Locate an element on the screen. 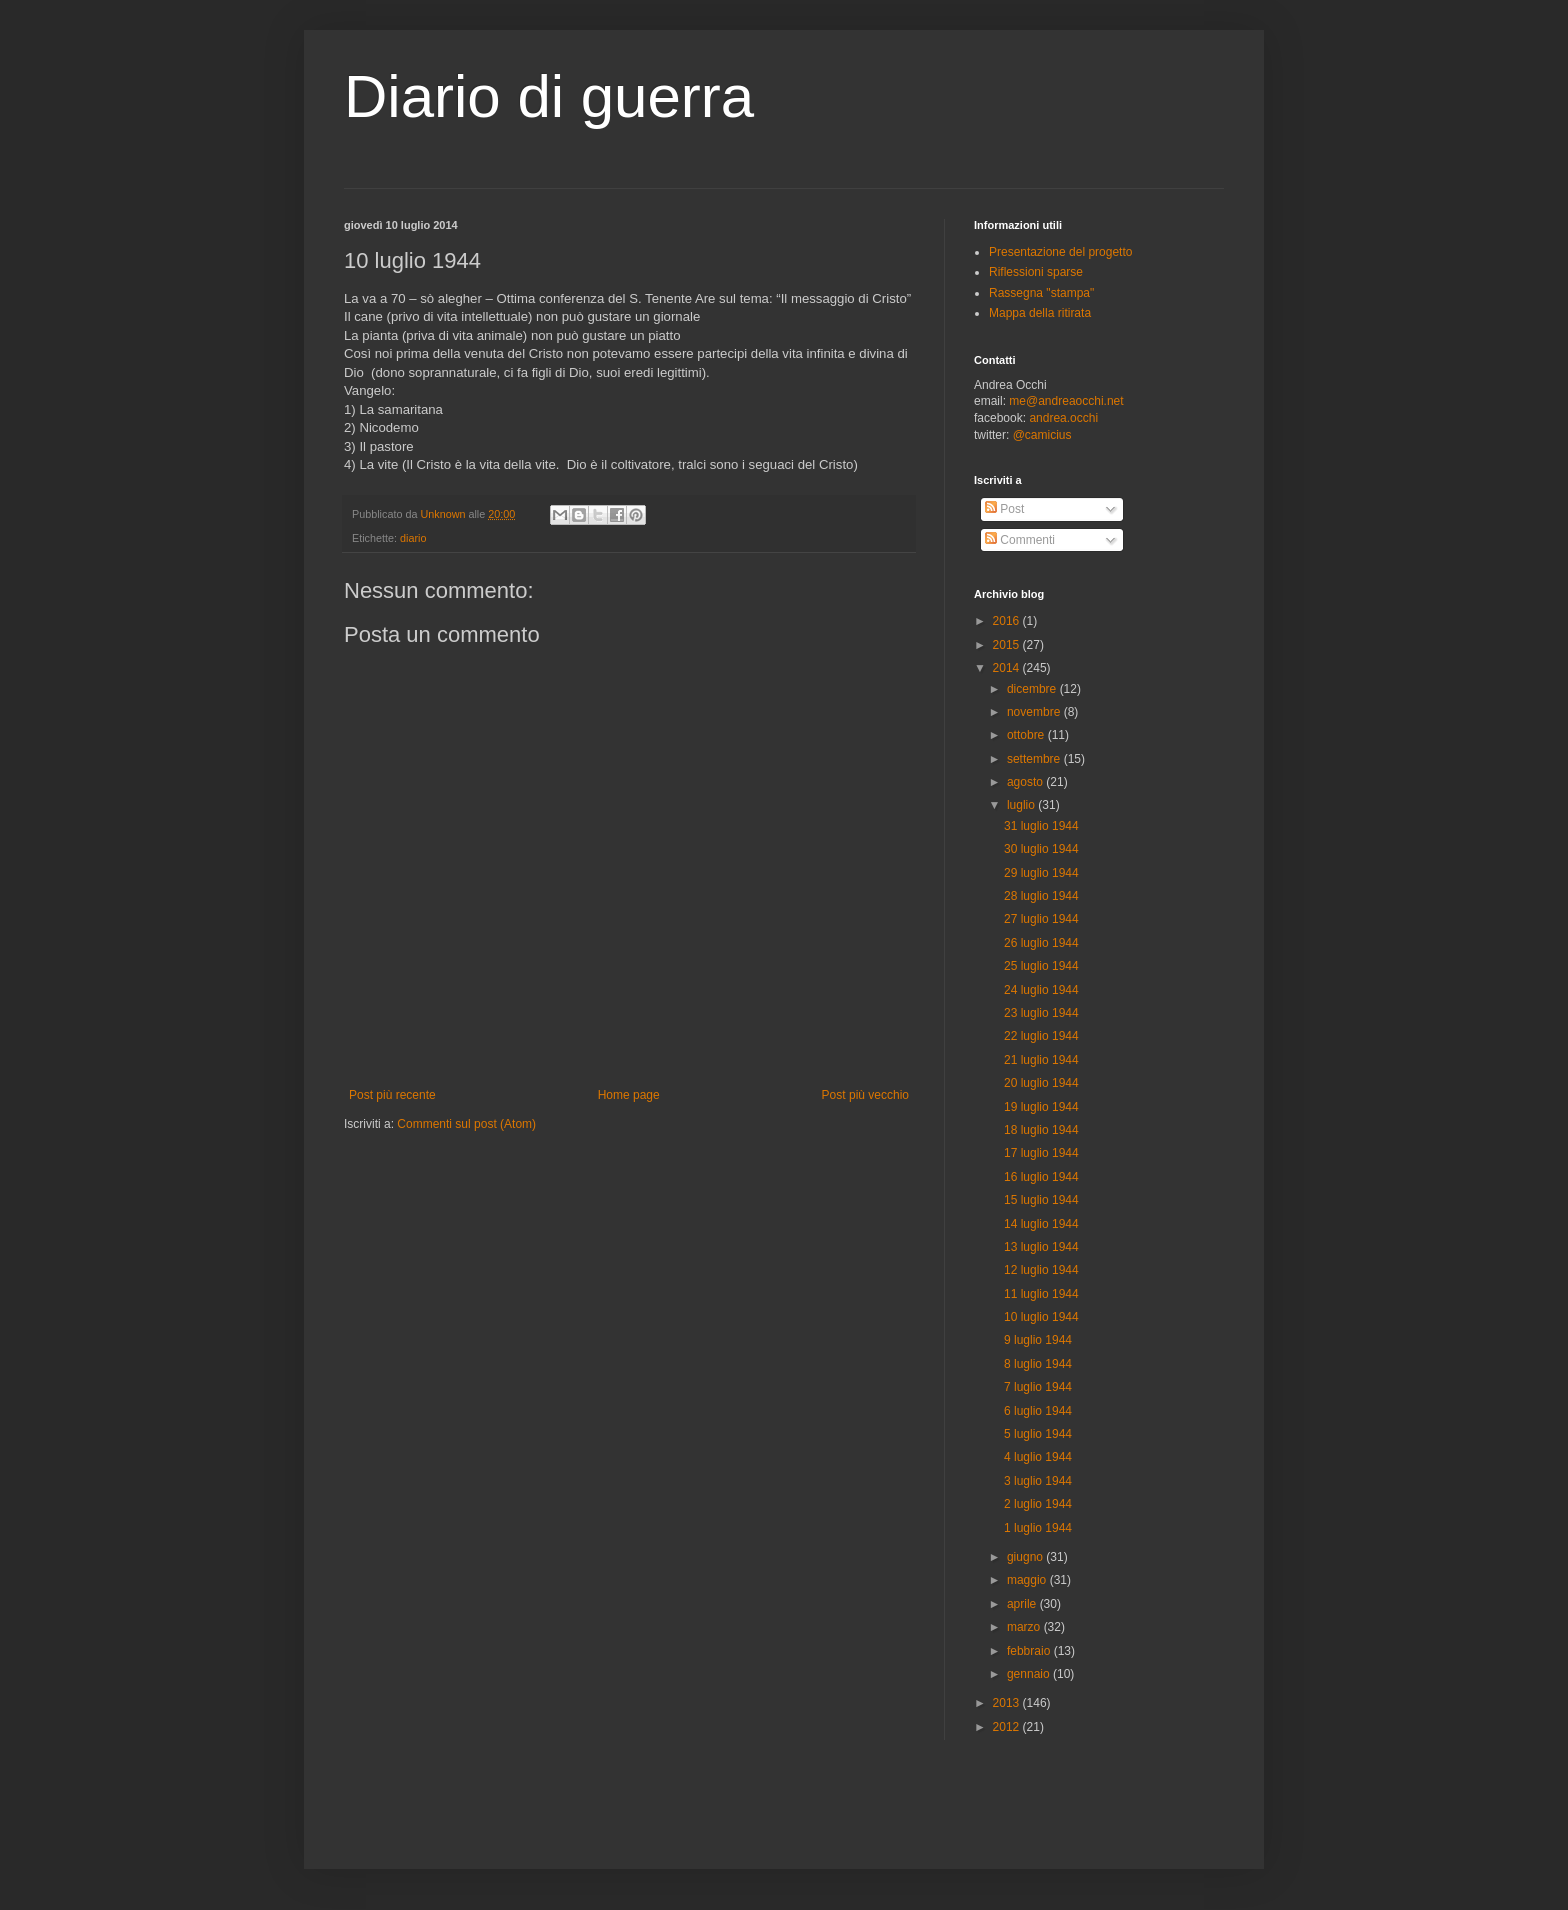 The height and width of the screenshot is (1910, 1568). 20 luglio 1944 is located at coordinates (1041, 1083).